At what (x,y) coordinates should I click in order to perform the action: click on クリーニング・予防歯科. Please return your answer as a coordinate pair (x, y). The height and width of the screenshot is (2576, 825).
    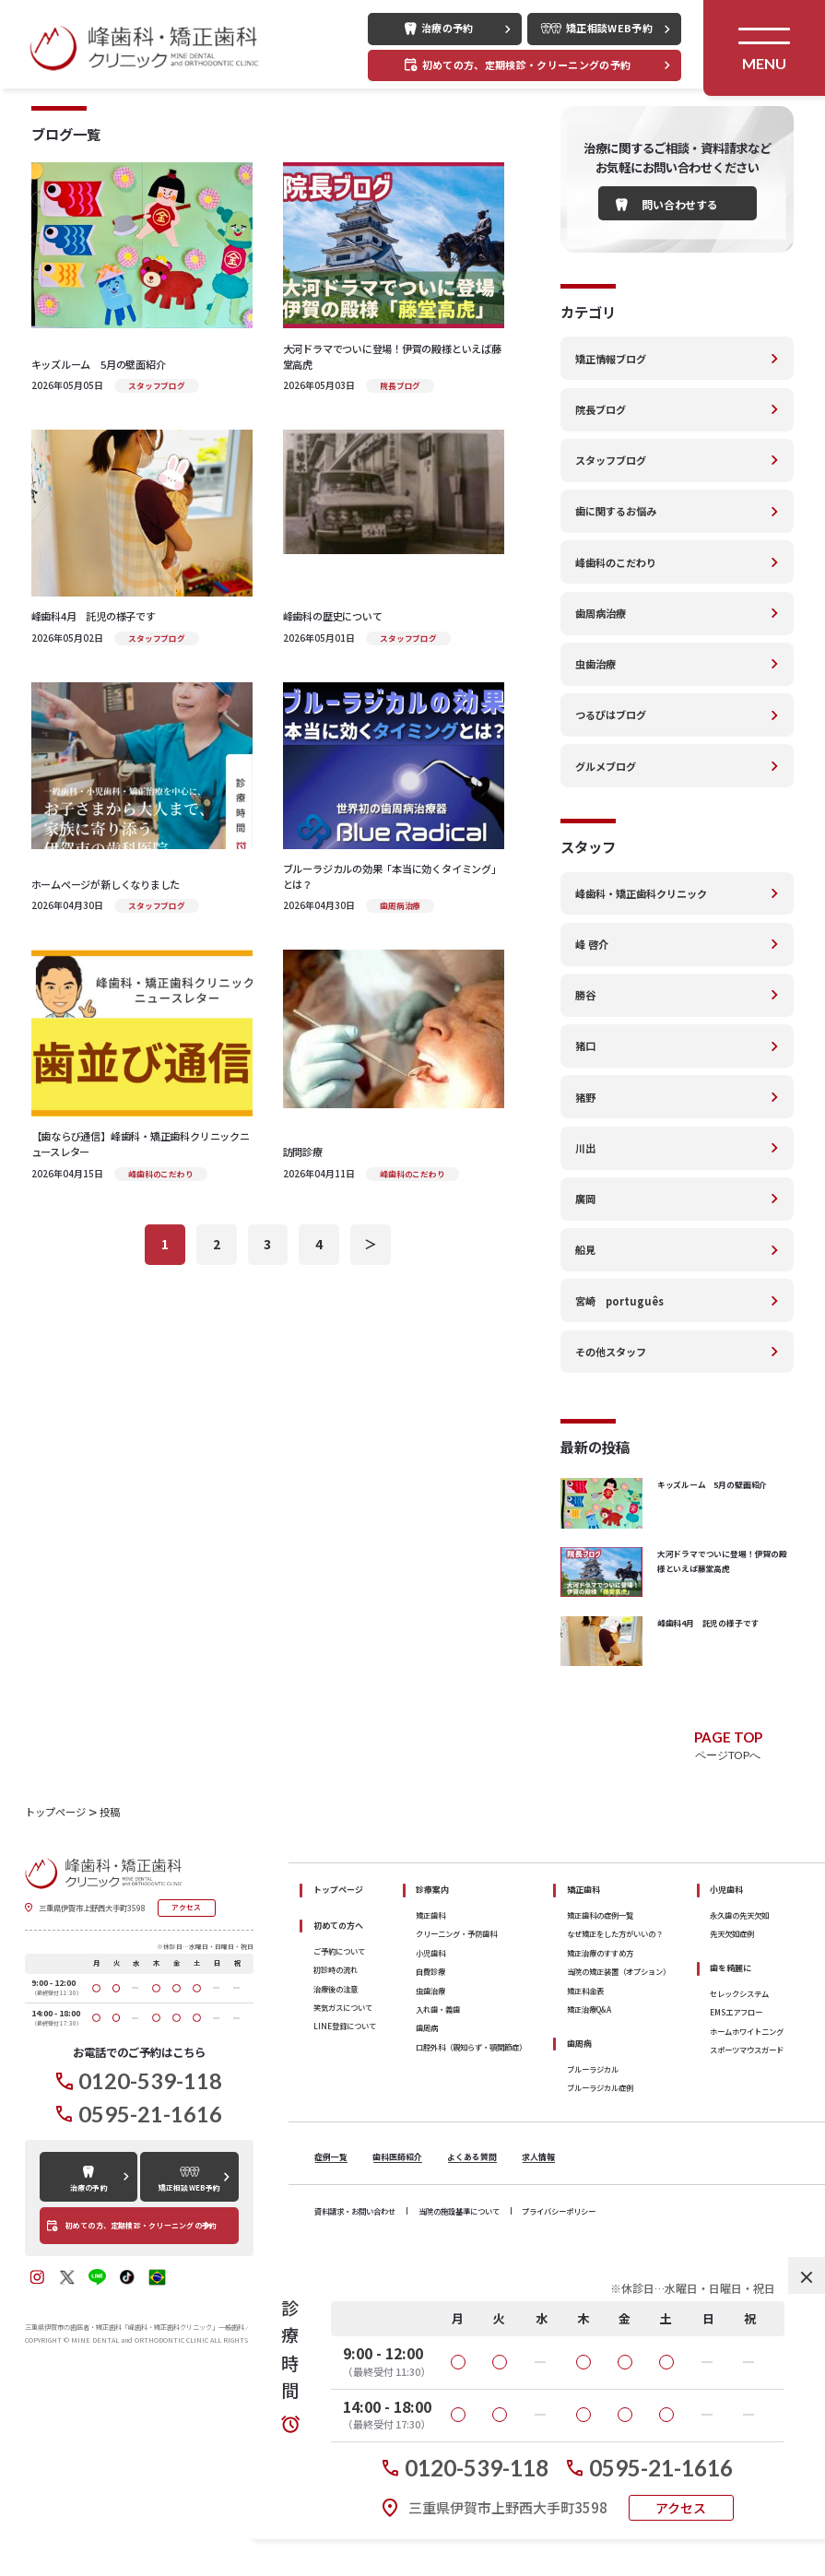
    Looking at the image, I should click on (456, 2122).